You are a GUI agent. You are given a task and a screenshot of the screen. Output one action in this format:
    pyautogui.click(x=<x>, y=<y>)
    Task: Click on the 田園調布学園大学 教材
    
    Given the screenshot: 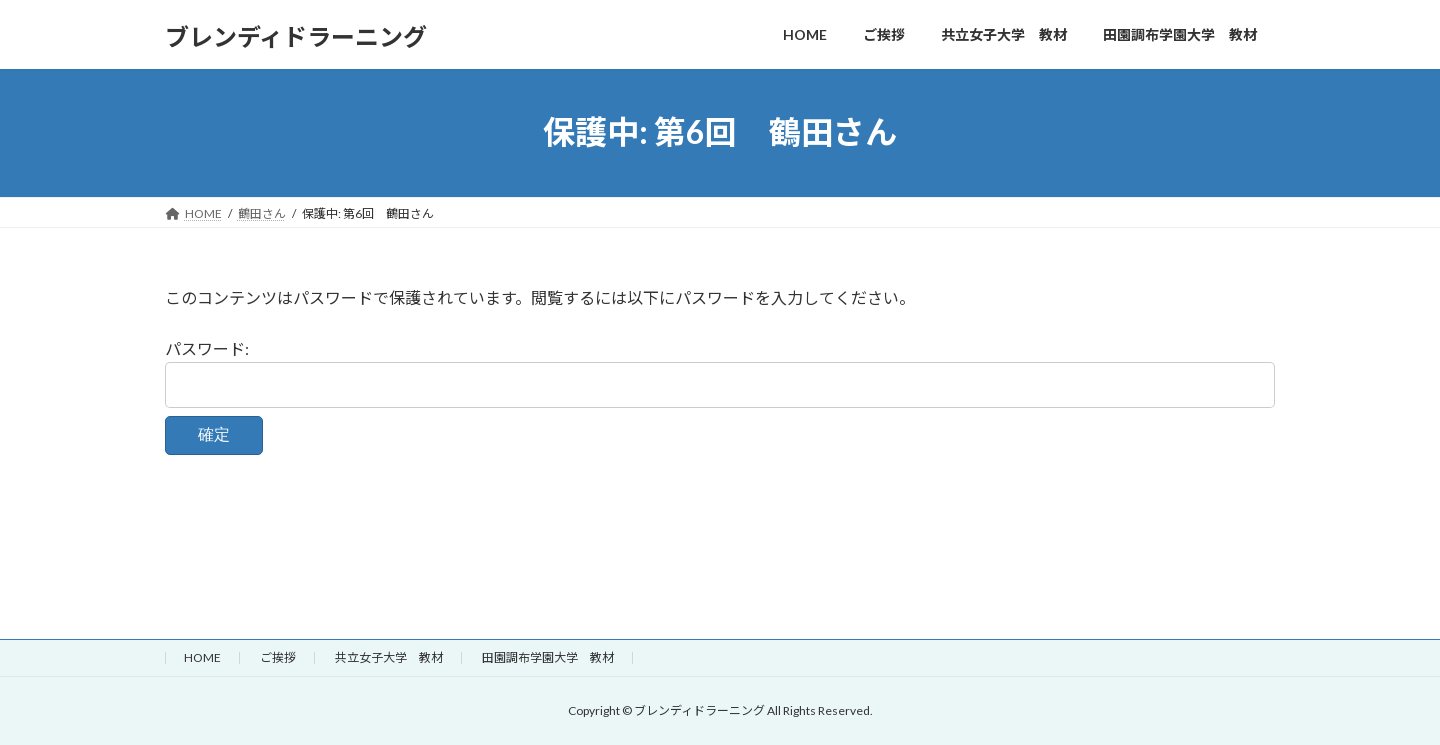 What is the action you would take?
    pyautogui.click(x=548, y=657)
    